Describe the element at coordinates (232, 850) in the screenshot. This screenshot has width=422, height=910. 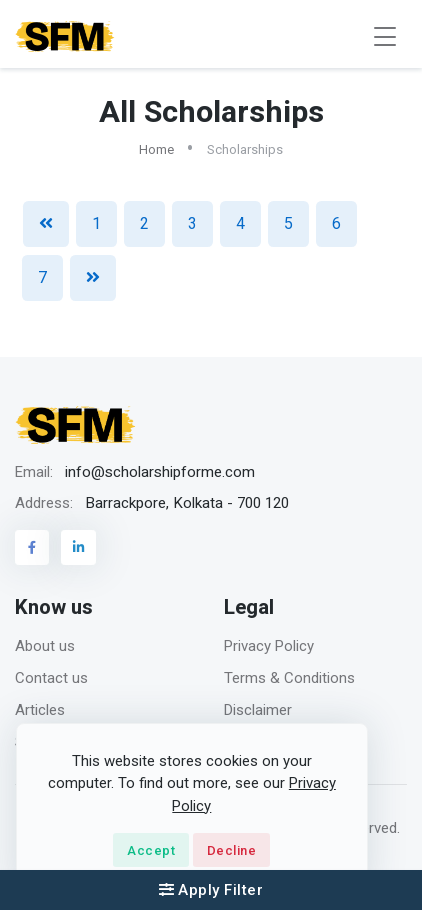
I see `Decline` at that location.